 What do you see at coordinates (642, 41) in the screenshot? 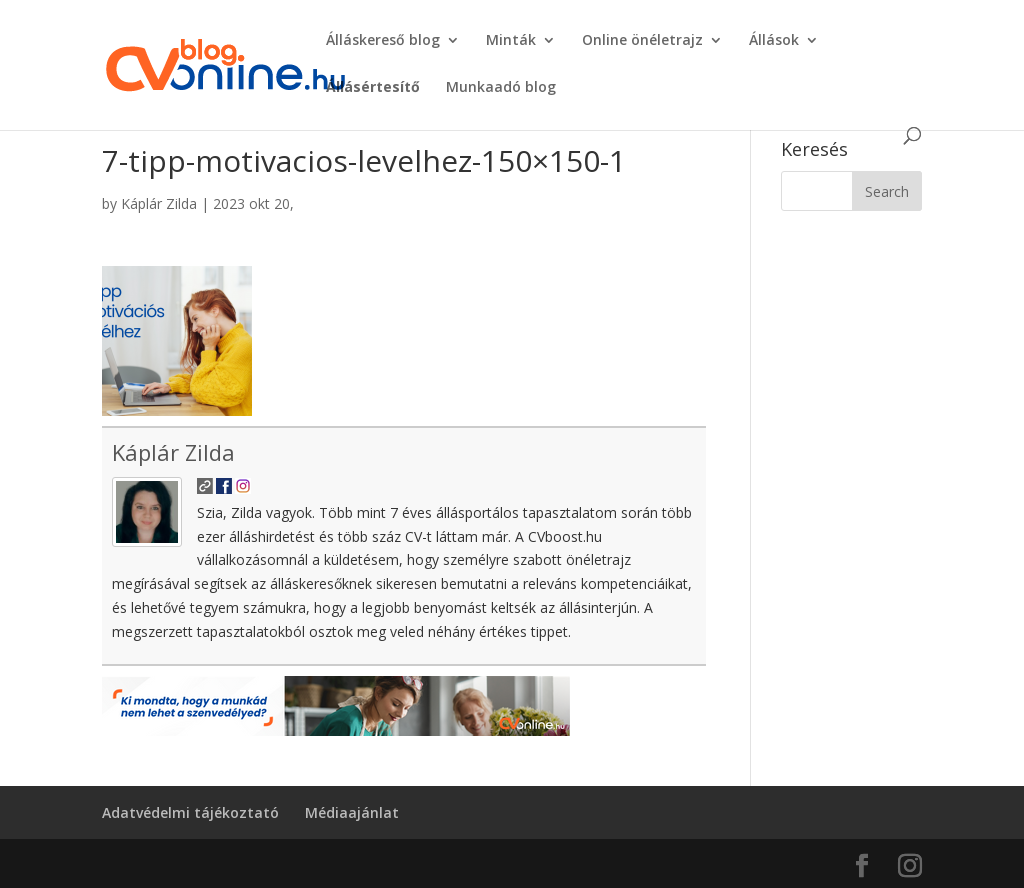
I see `Online önéletrajz` at bounding box center [642, 41].